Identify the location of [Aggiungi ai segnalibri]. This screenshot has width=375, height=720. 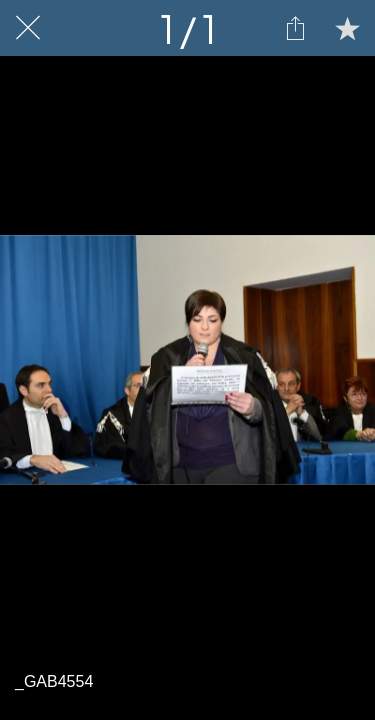
(347, 28).